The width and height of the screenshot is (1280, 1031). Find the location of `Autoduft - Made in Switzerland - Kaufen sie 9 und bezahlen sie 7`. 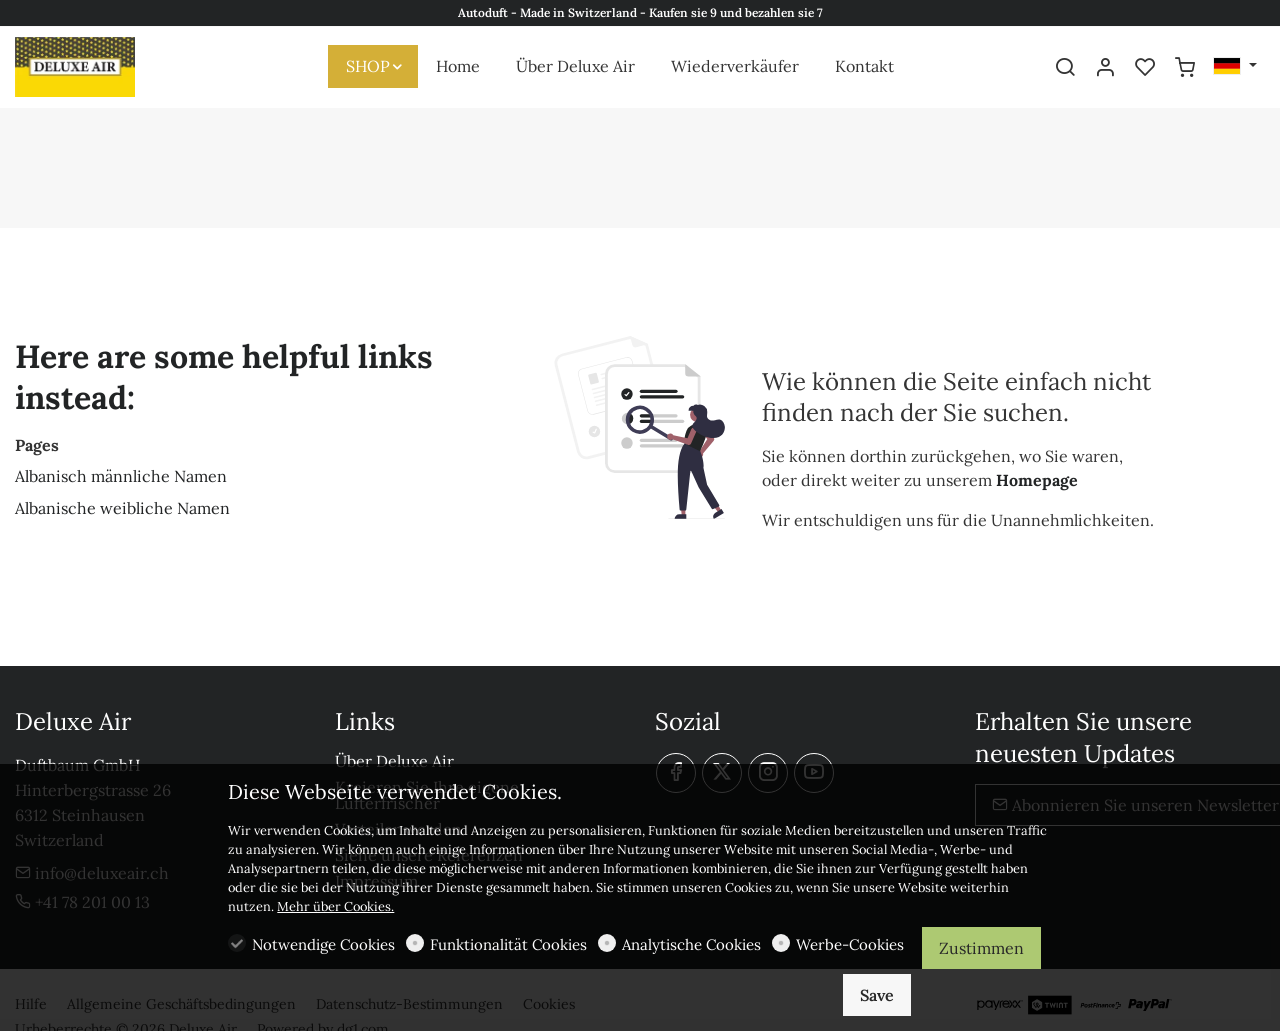

Autoduft - Made in Switzerland - Kaufen sie 9 und bezahlen sie 7 is located at coordinates (640, 12).